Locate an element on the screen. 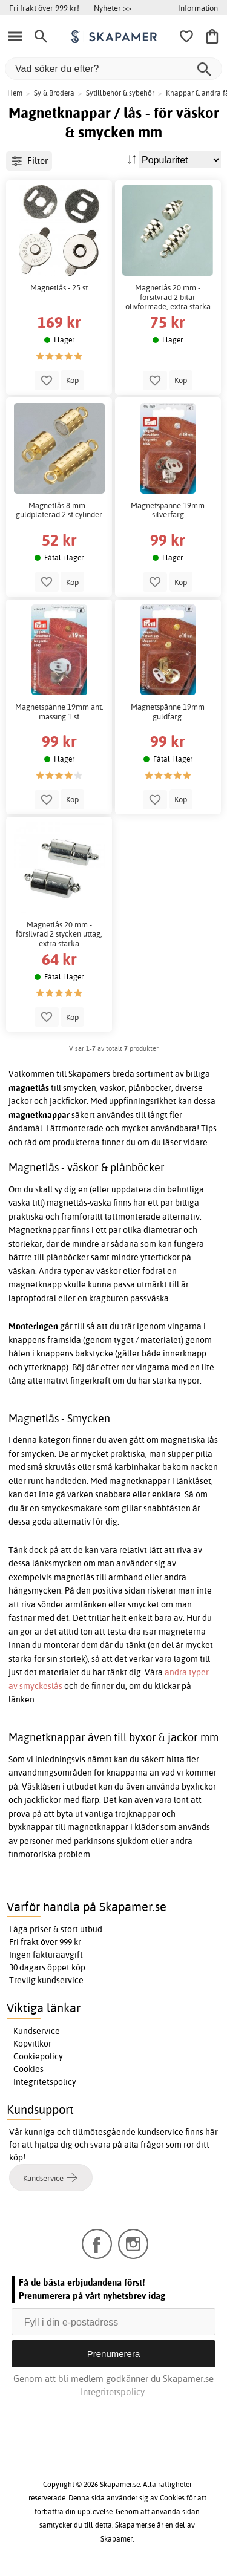  Magnetlås - 25 st is located at coordinates (59, 287).